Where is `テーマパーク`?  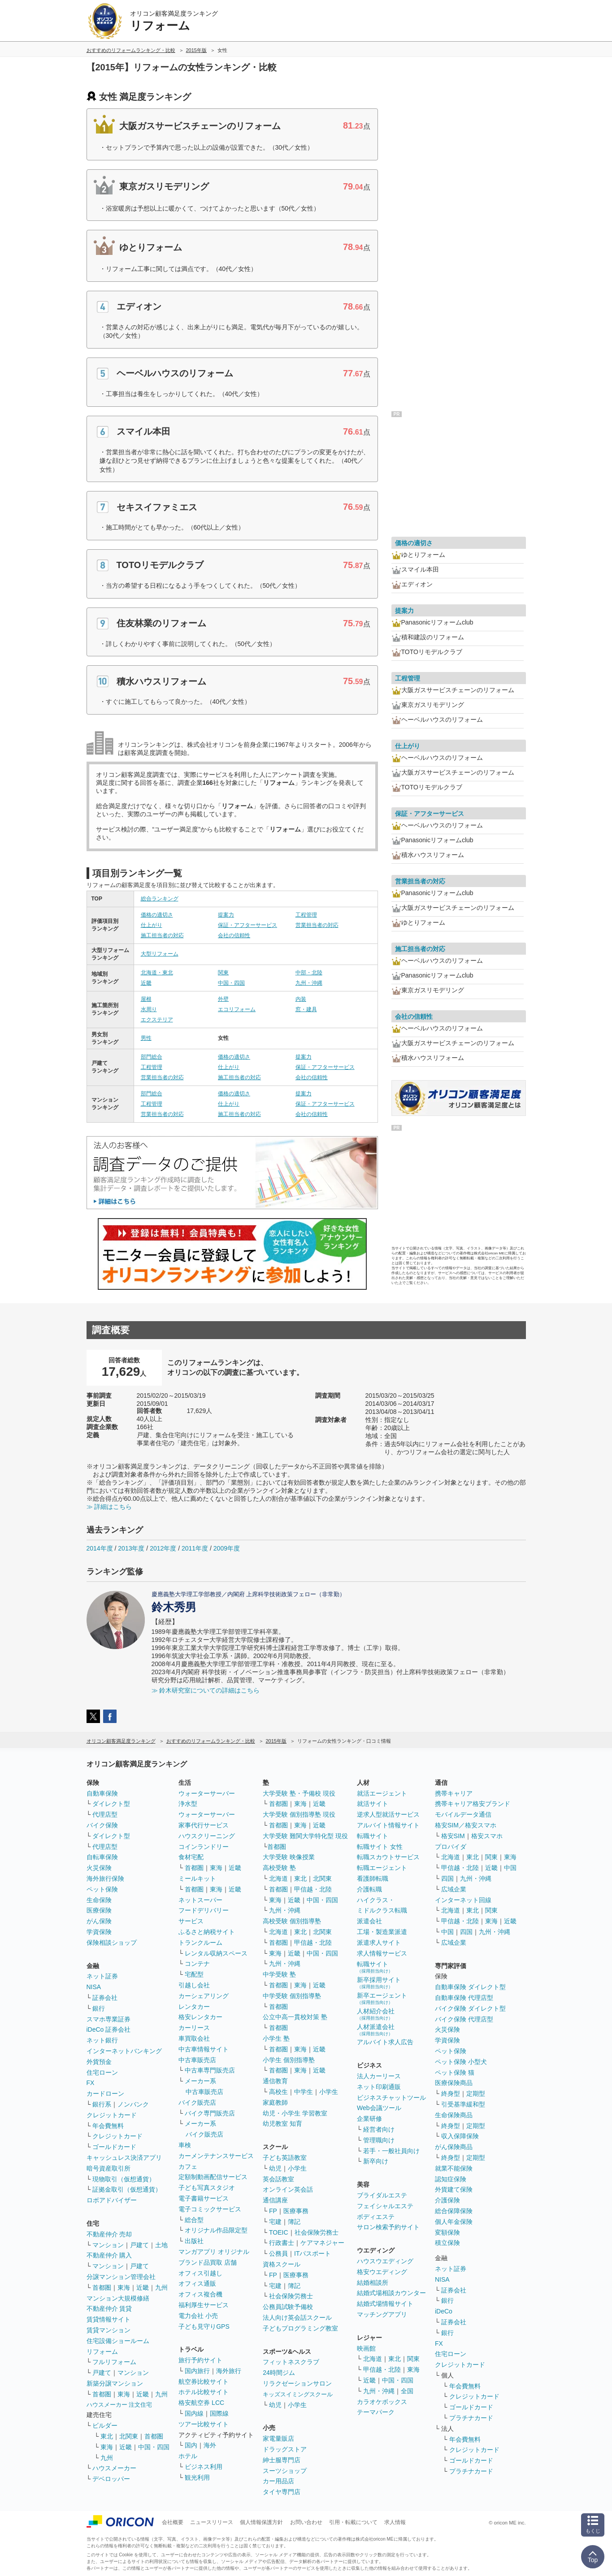 テーマパーク is located at coordinates (376, 2412).